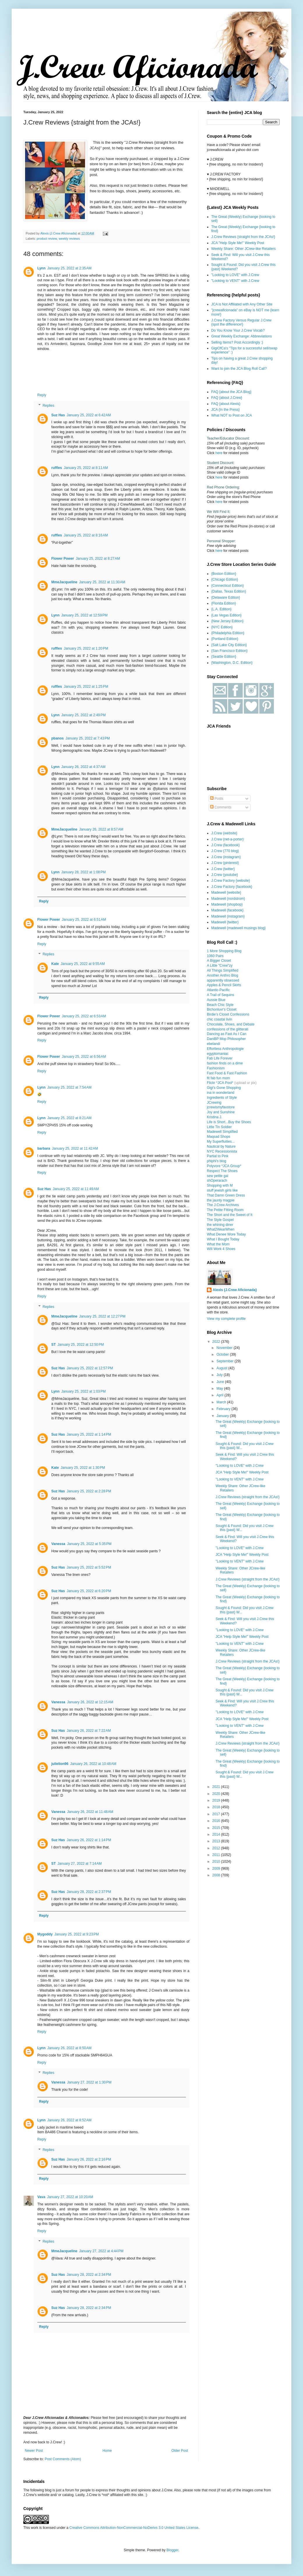 The height and width of the screenshot is (2576, 303). I want to click on What I Bought Today, so click(223, 1239).